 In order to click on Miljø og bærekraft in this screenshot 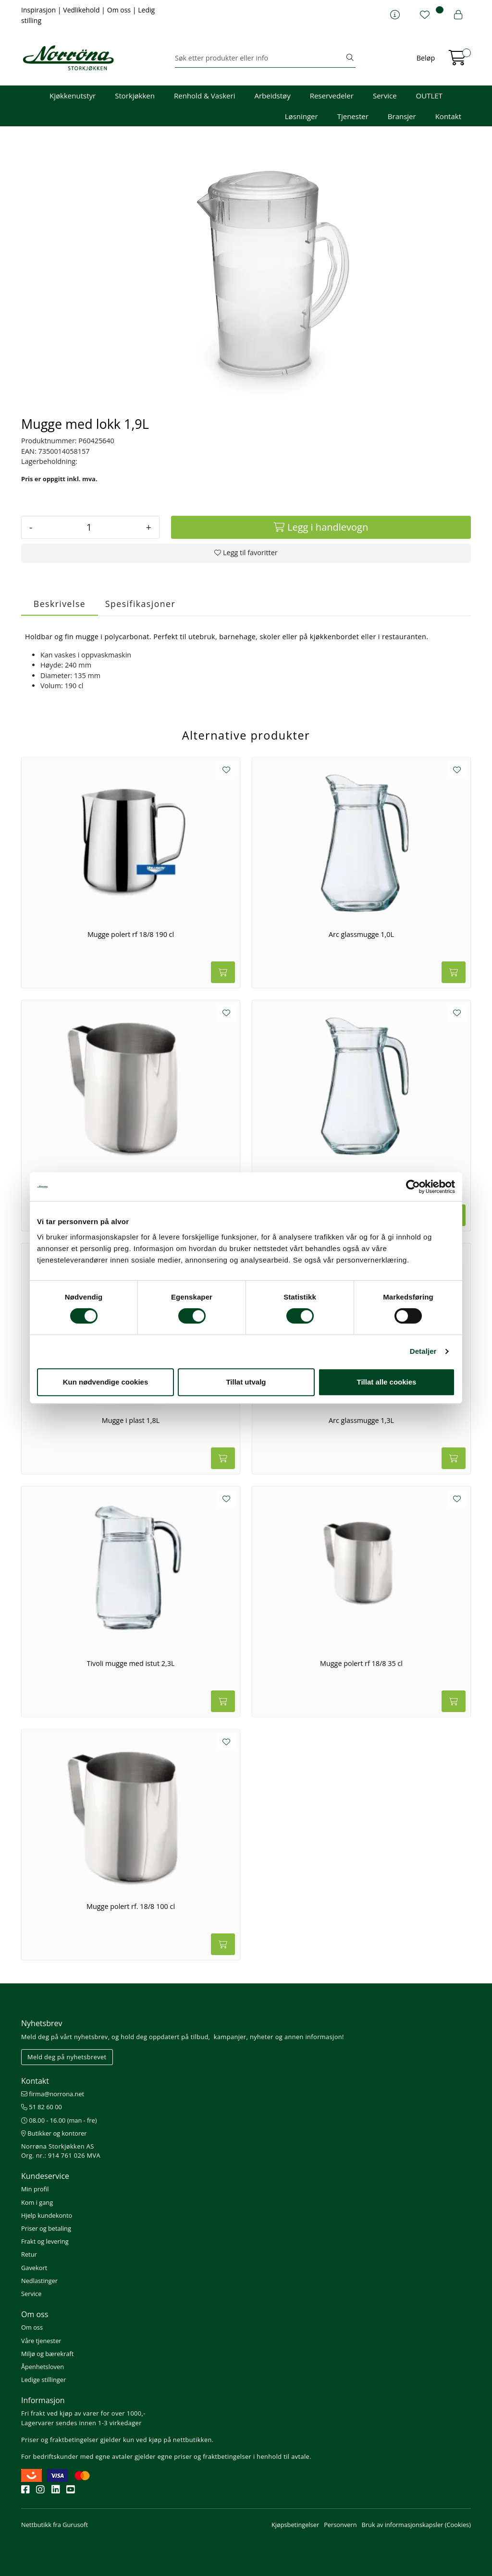, I will do `click(47, 2353)`.